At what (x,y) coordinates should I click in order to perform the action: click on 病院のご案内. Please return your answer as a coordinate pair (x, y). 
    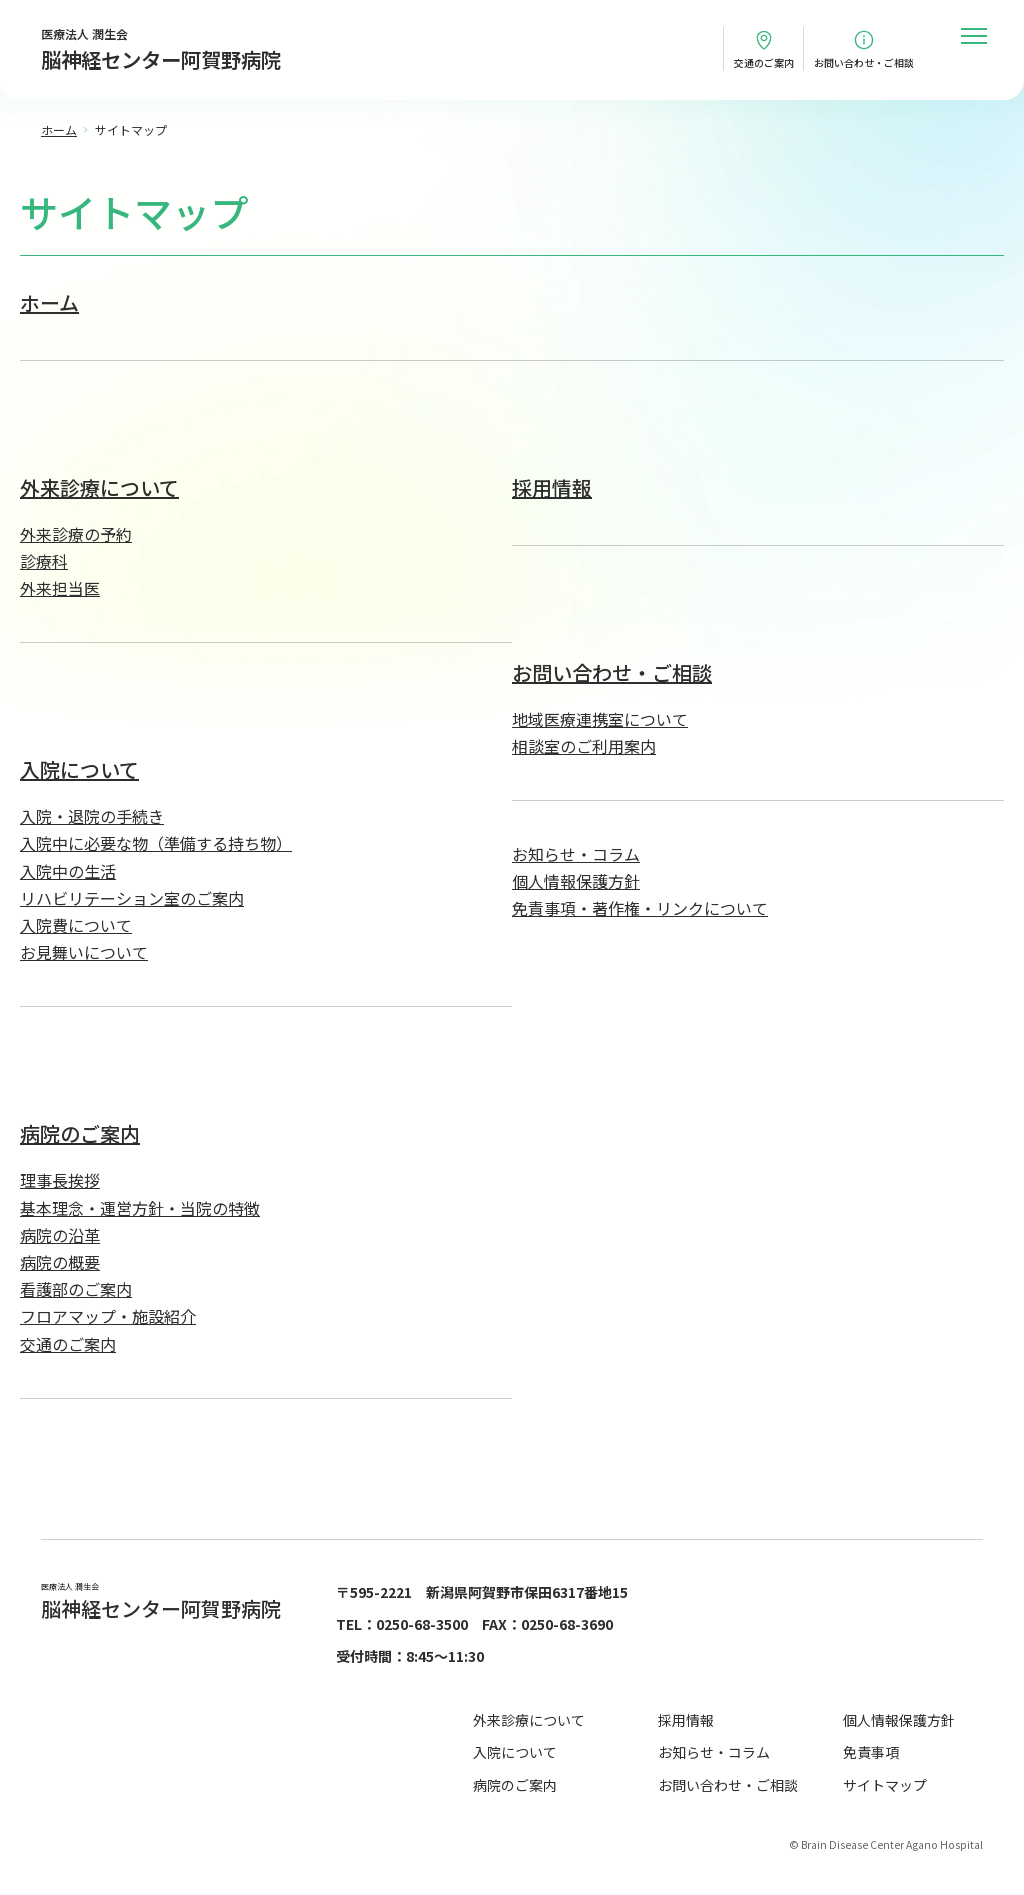
    Looking at the image, I should click on (80, 1133).